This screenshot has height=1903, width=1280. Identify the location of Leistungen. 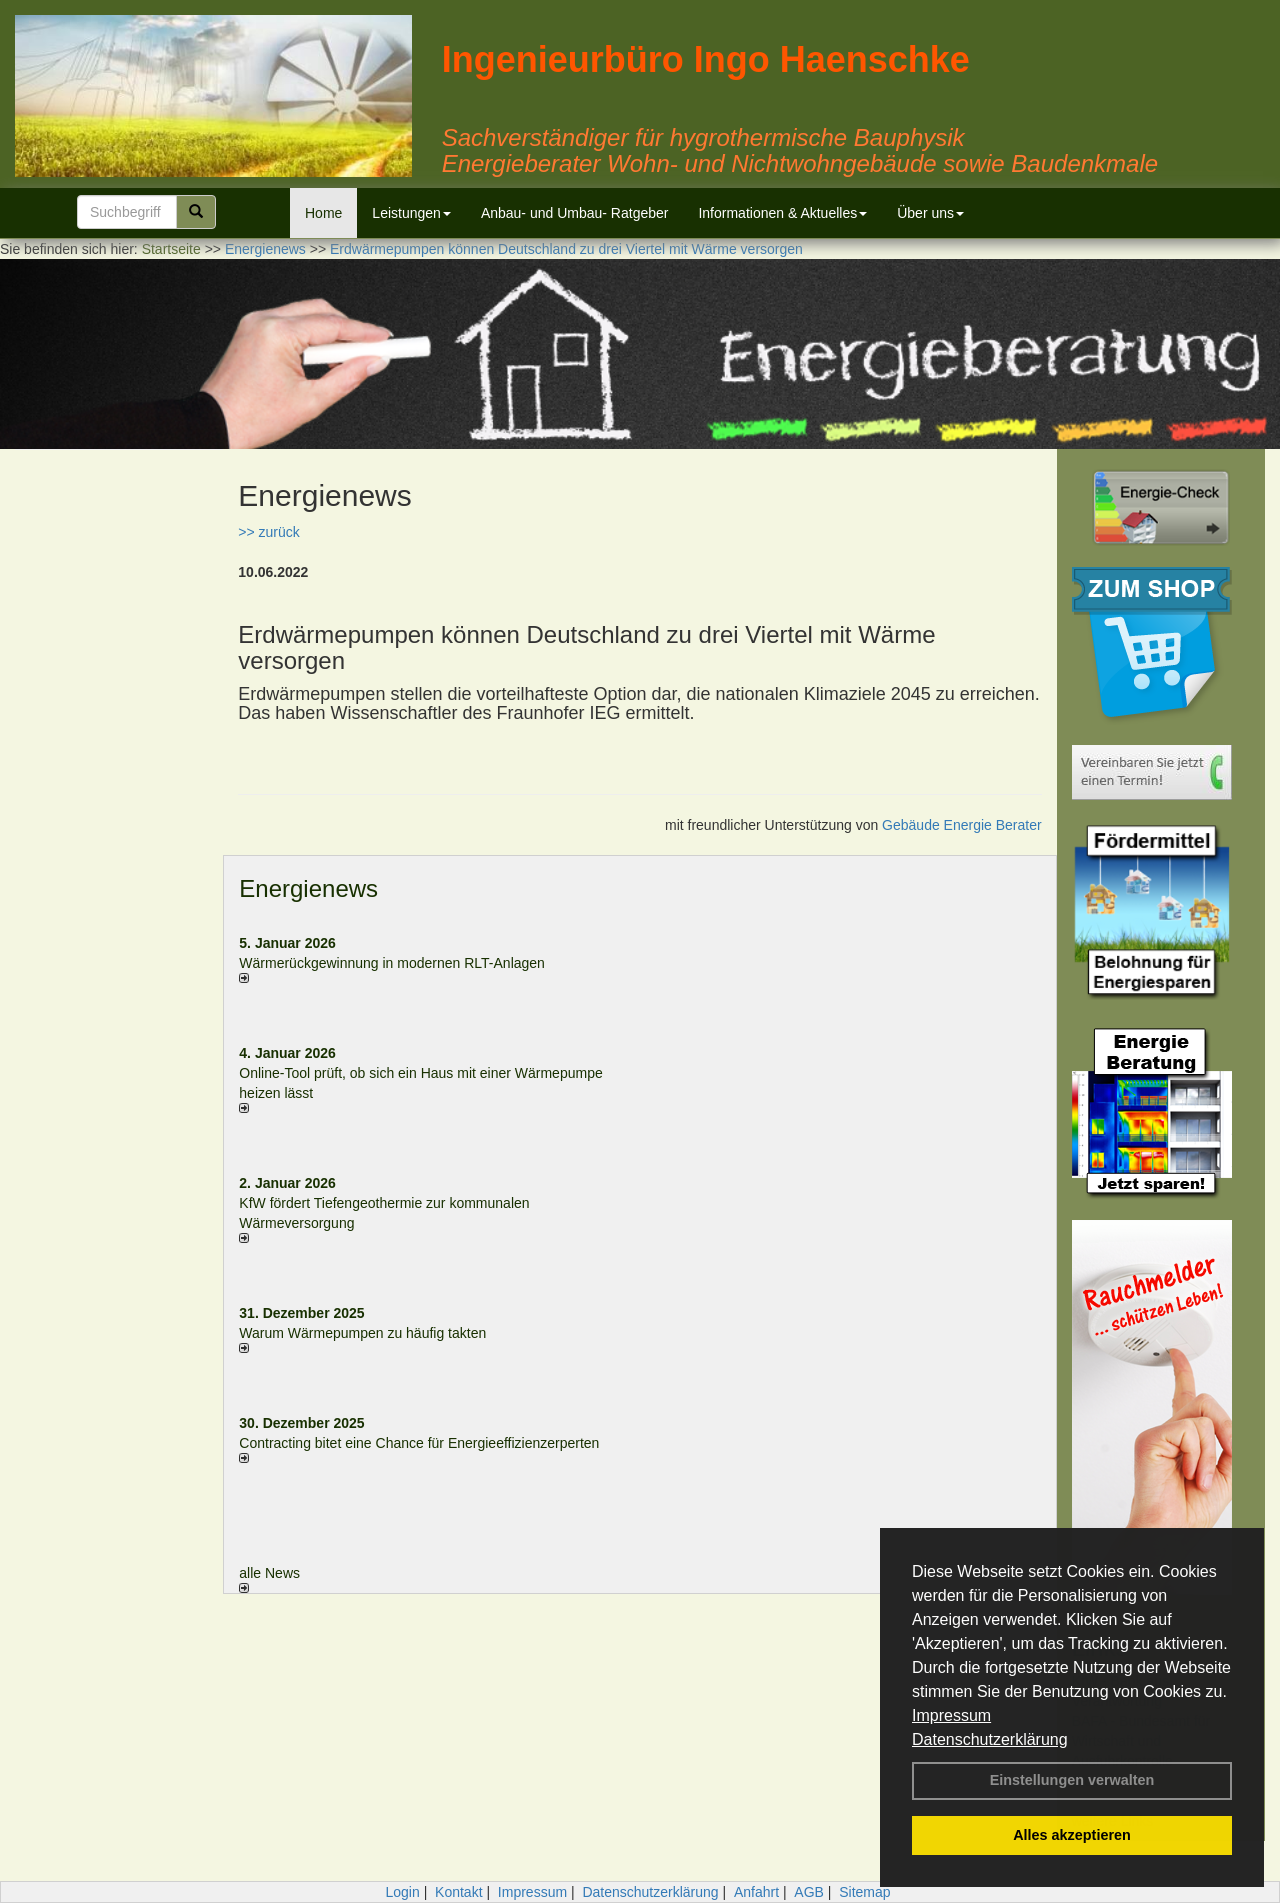
(411, 213).